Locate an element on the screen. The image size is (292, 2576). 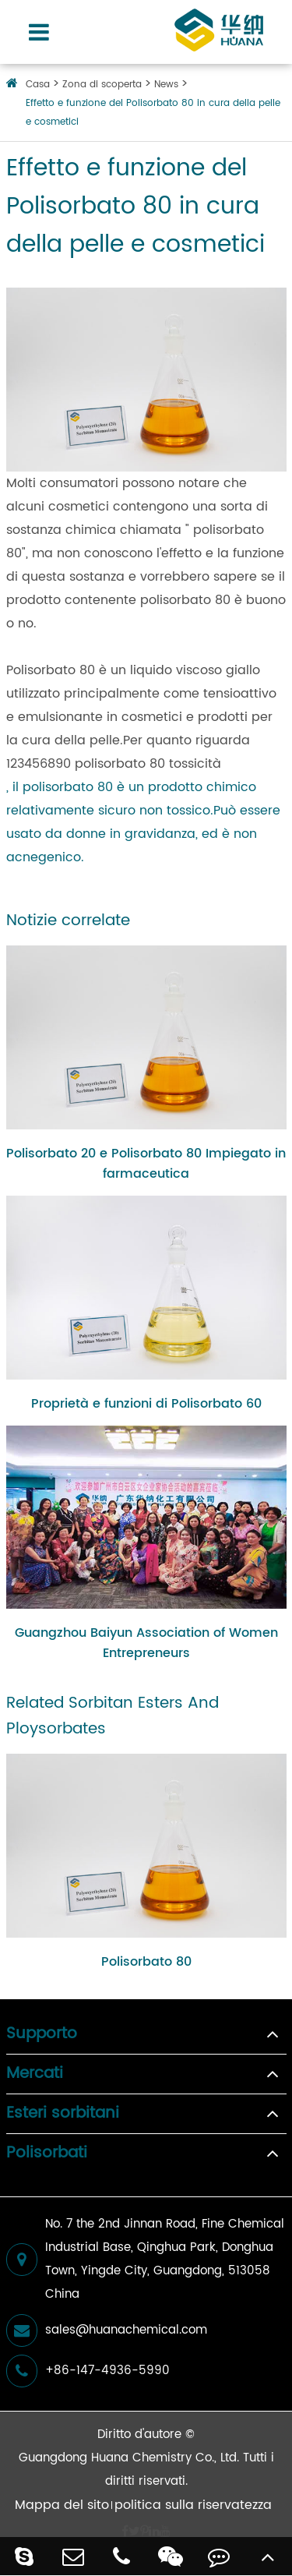
Polisorbato 20 e Polisorbato 80 Impiegato in farmaceutica is located at coordinates (146, 1163).